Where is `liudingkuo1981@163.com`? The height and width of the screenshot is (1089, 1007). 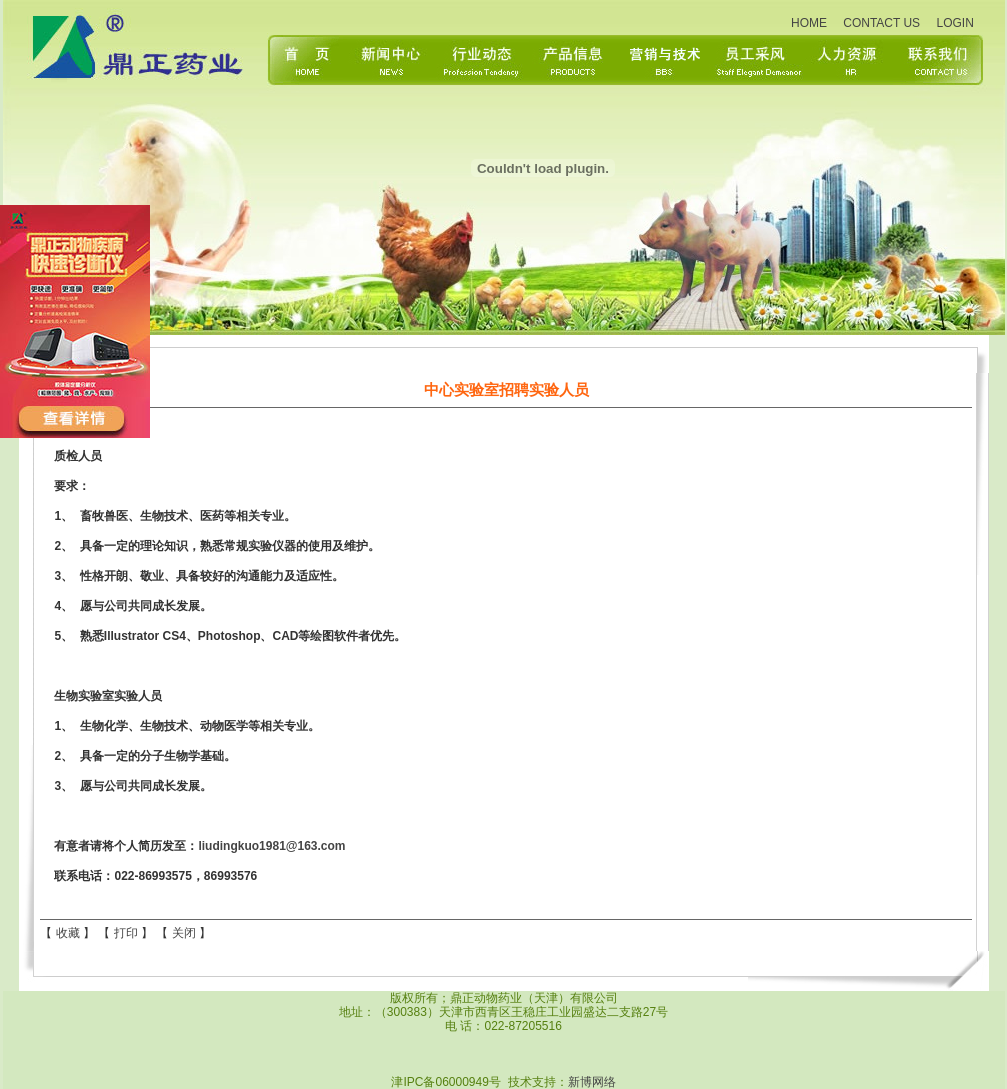
liudingkuo1981@163.com is located at coordinates (271, 846).